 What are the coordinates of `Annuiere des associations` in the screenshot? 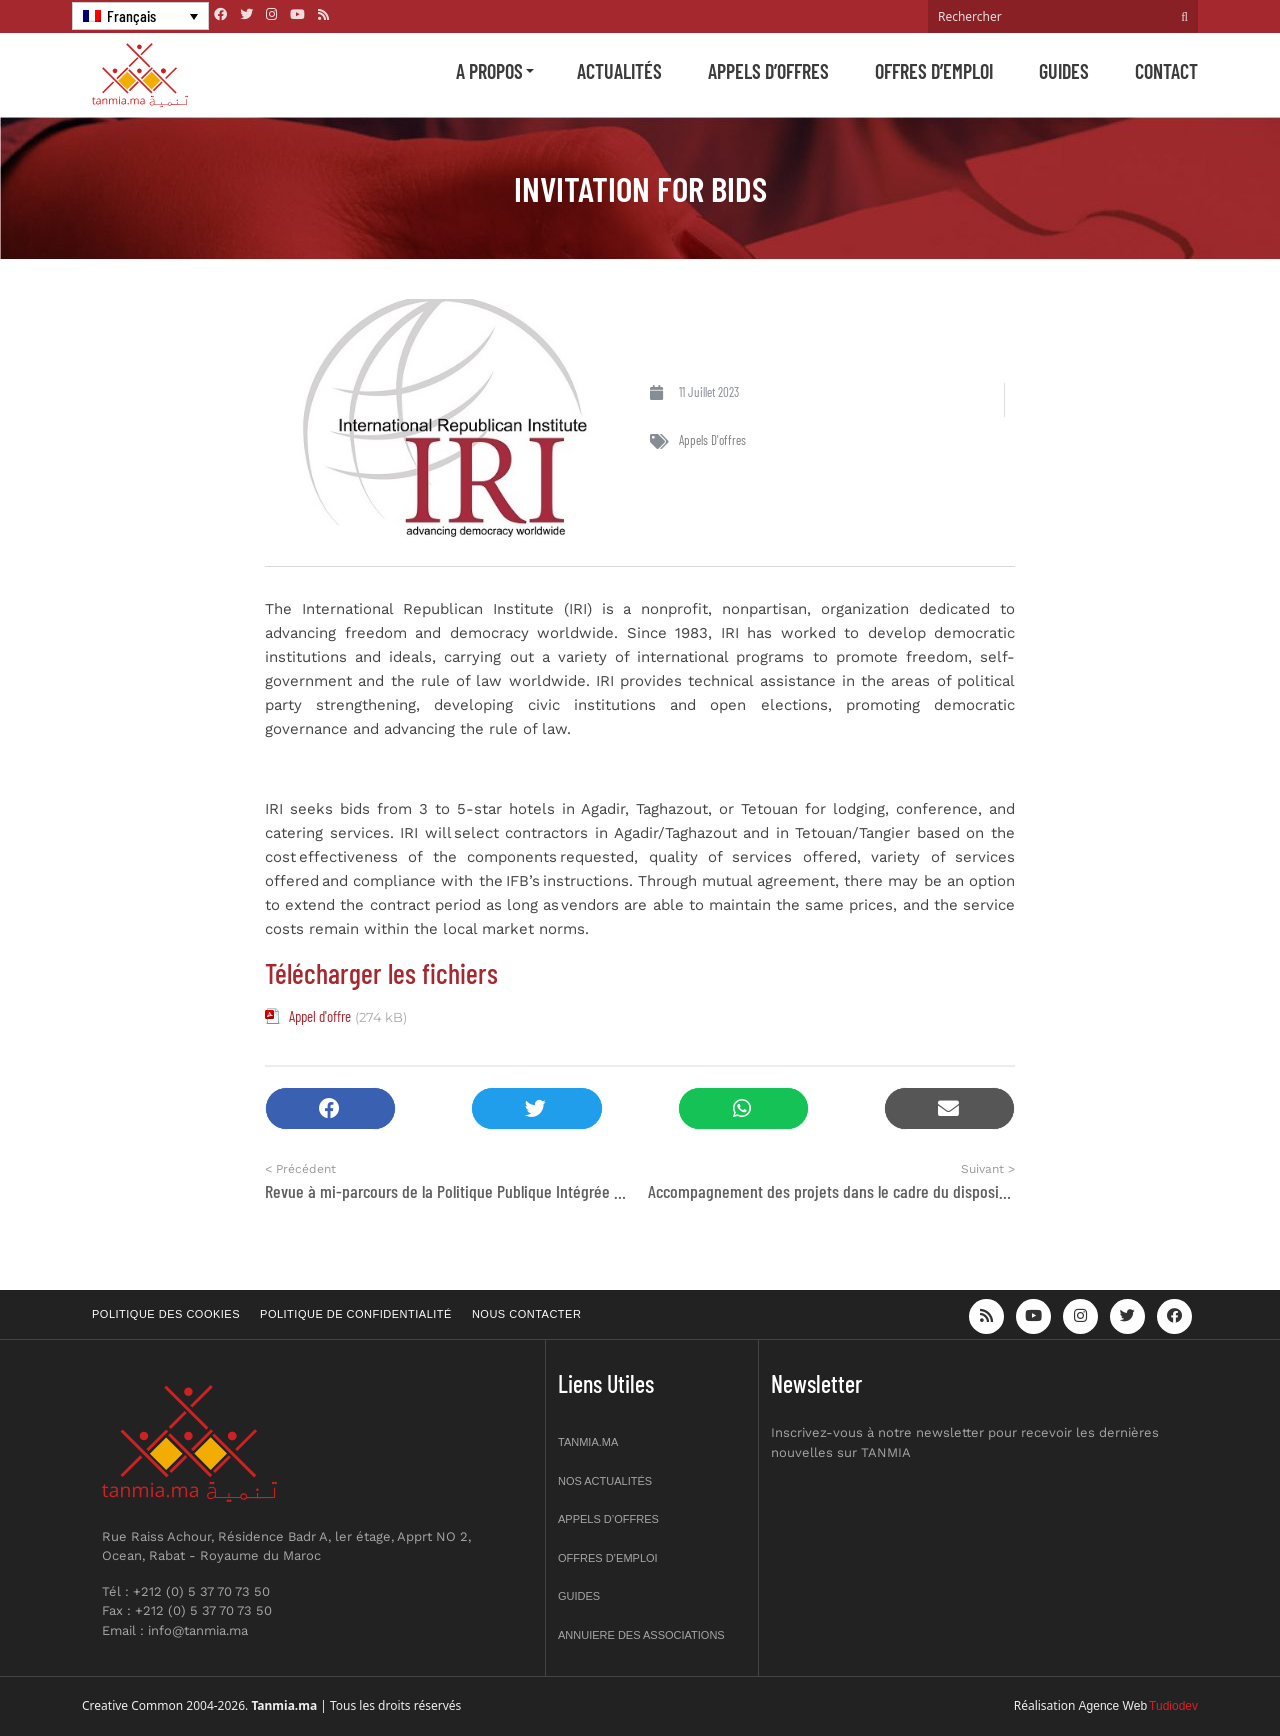 It's located at (641, 1635).